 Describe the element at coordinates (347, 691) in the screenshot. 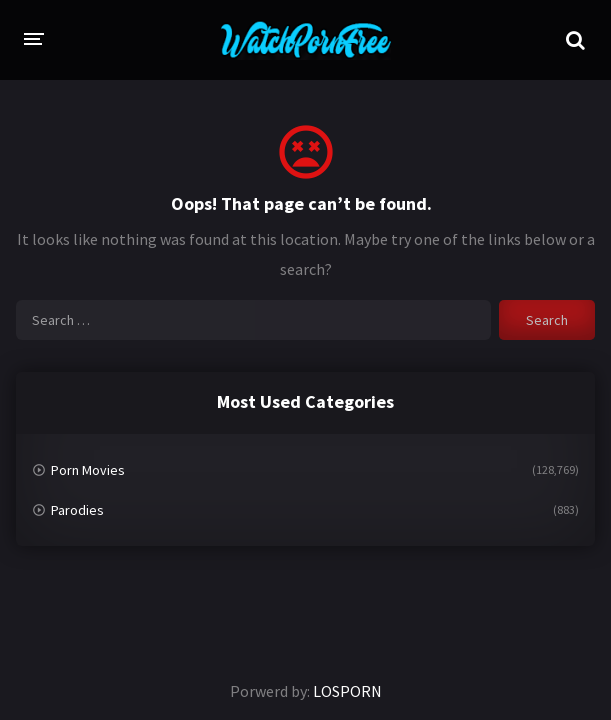

I see `LOSPORN` at that location.